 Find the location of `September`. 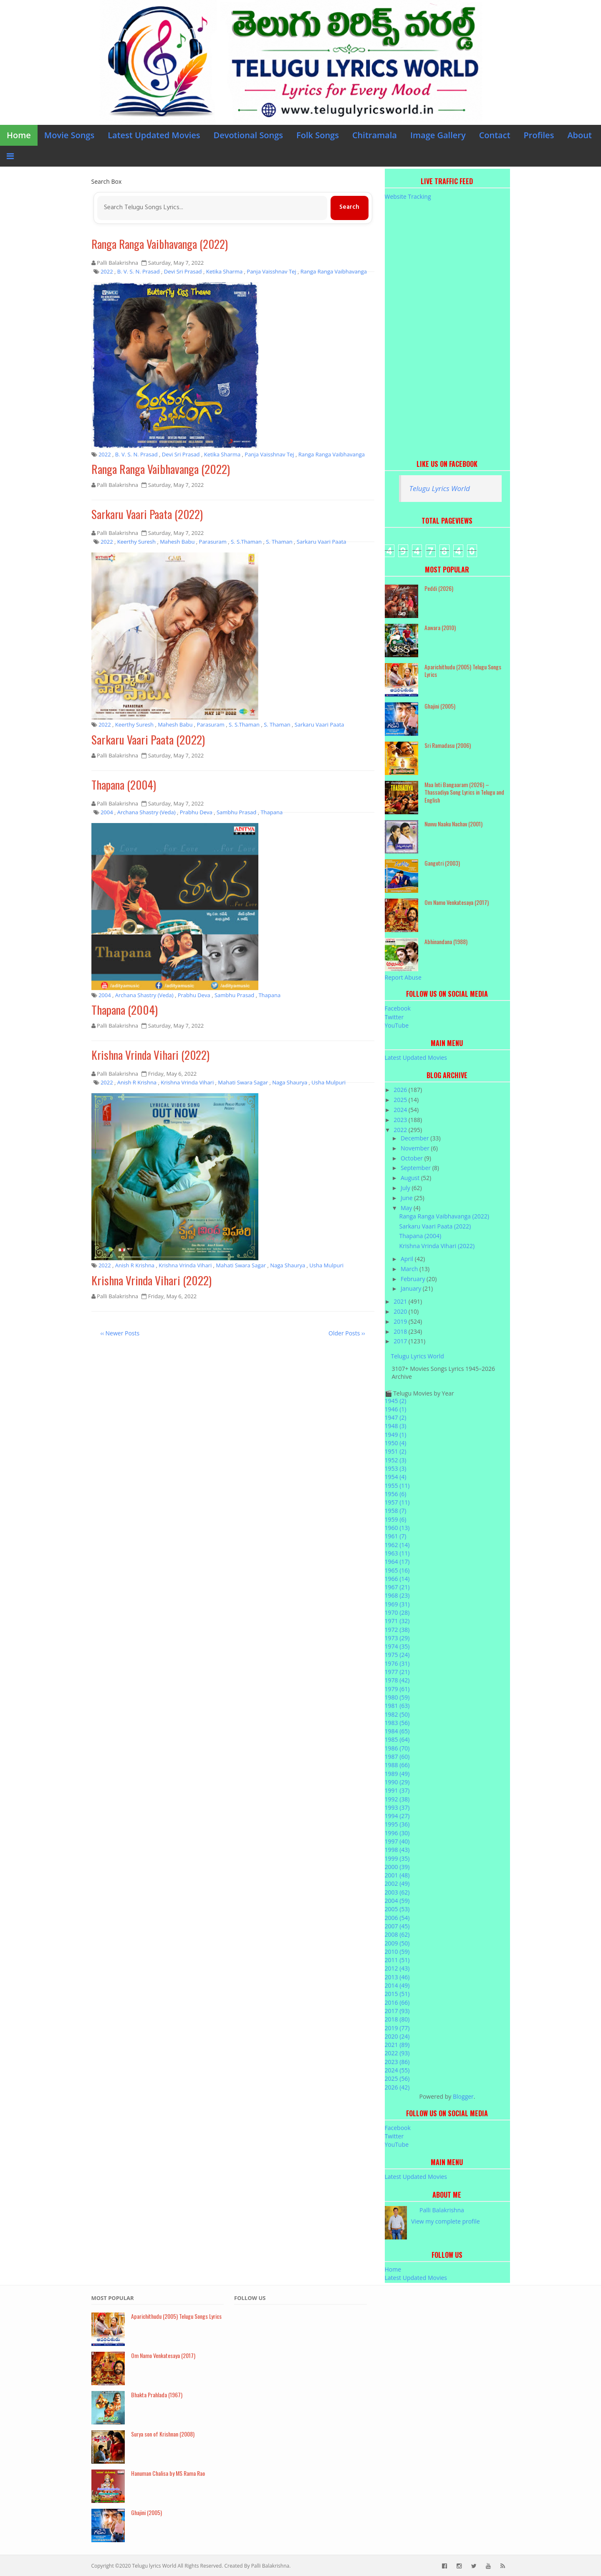

September is located at coordinates (416, 1168).